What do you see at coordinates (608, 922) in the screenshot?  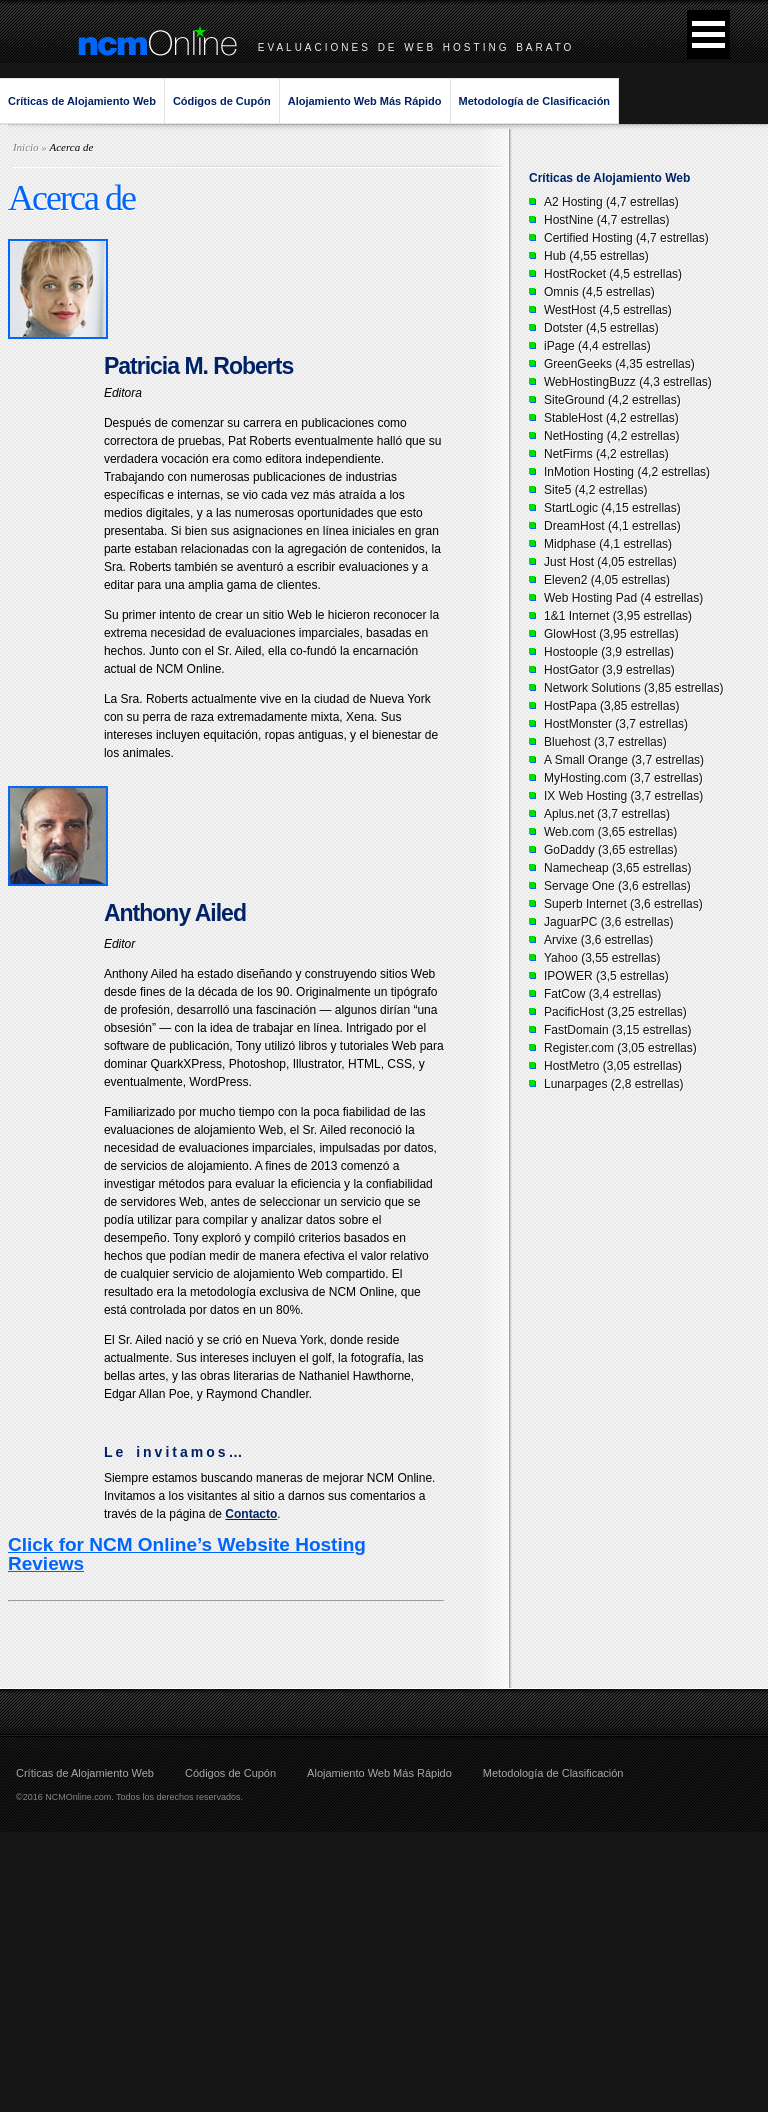 I see `JaguarPC (3,6 estrellas)` at bounding box center [608, 922].